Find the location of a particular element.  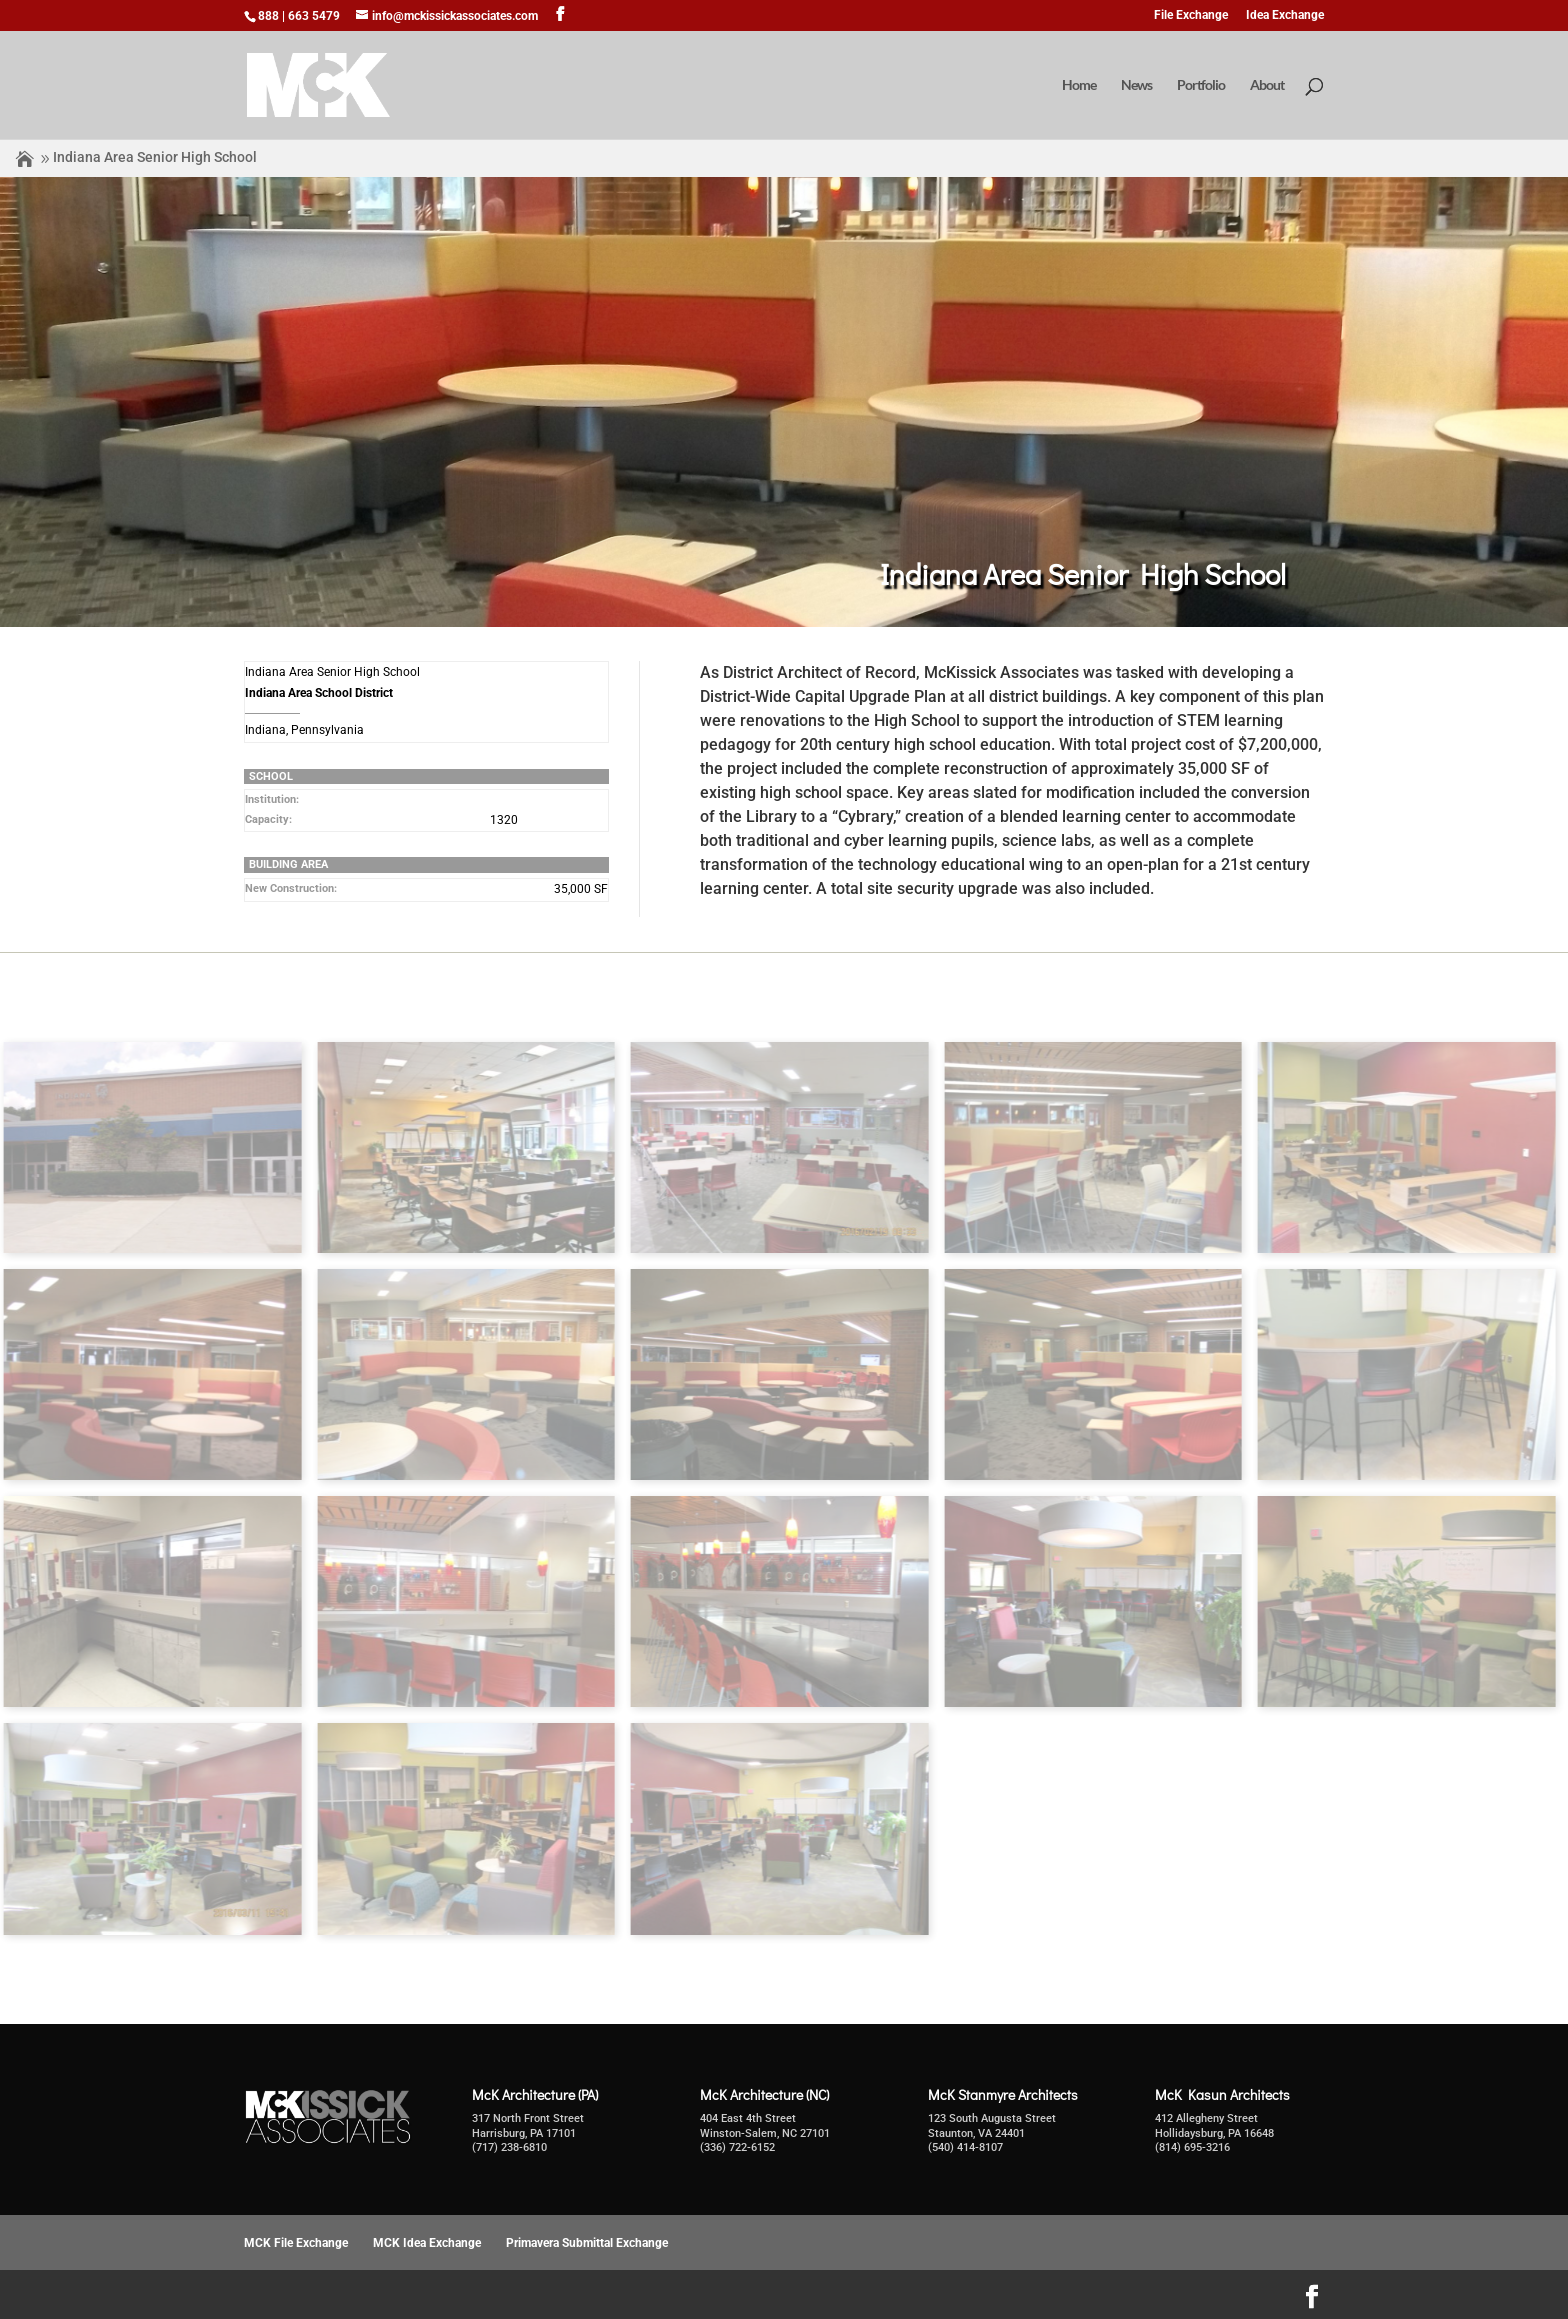

About is located at coordinates (1267, 85).